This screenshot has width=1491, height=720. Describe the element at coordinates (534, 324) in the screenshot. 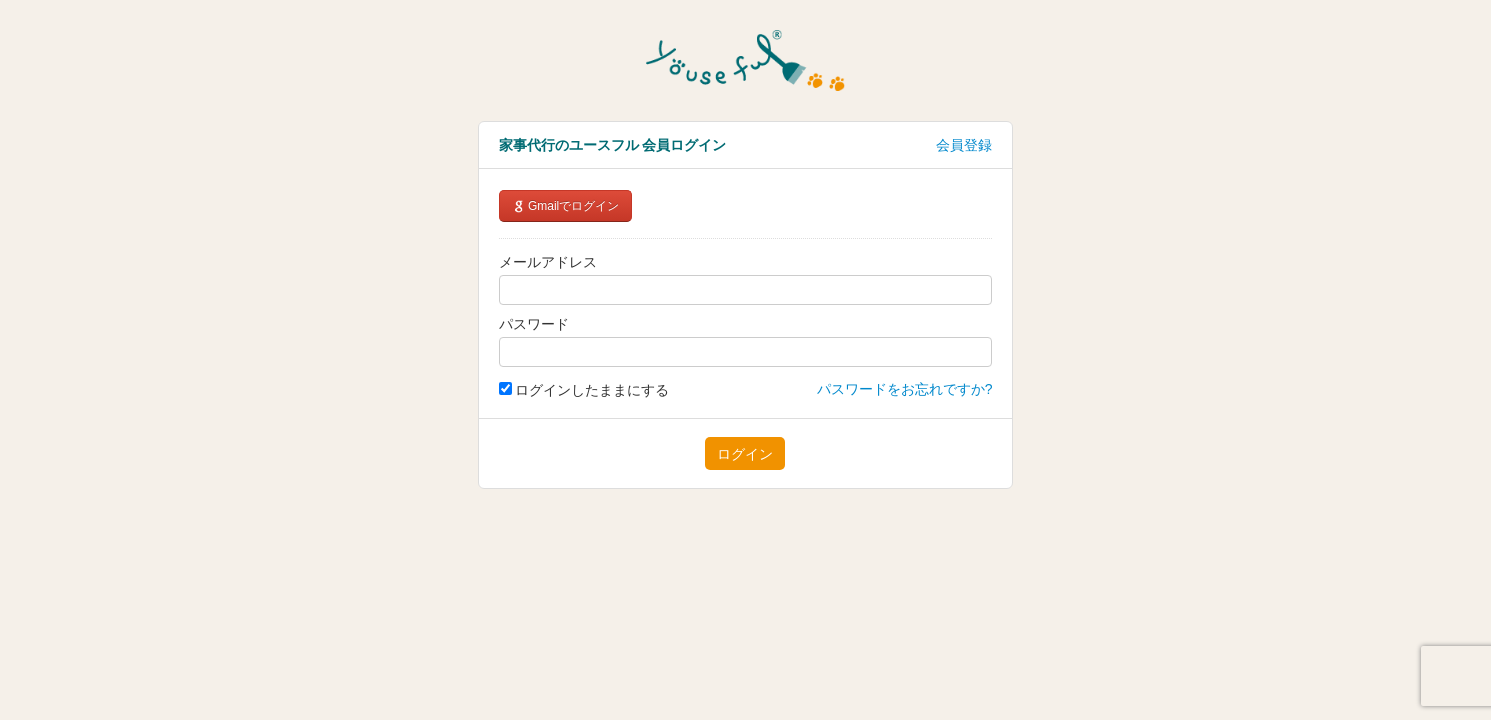

I see `パスワード` at that location.